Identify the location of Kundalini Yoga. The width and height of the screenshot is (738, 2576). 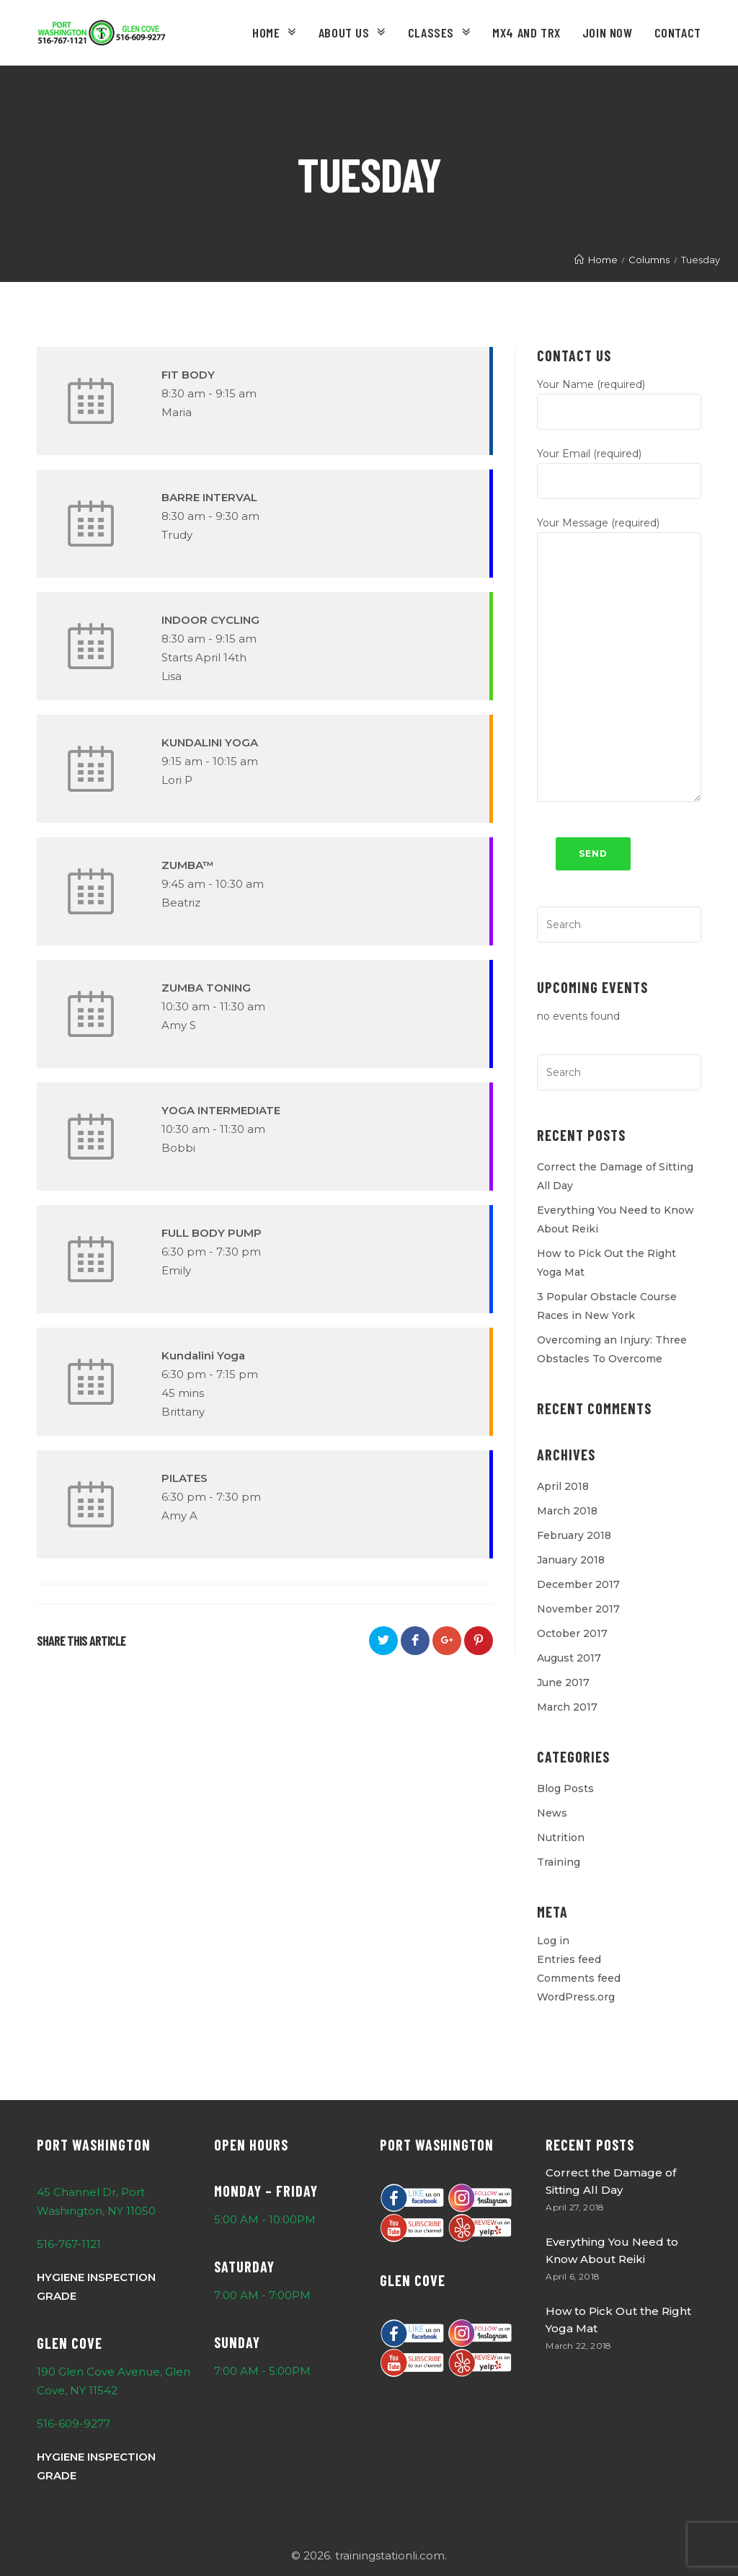
(203, 1355).